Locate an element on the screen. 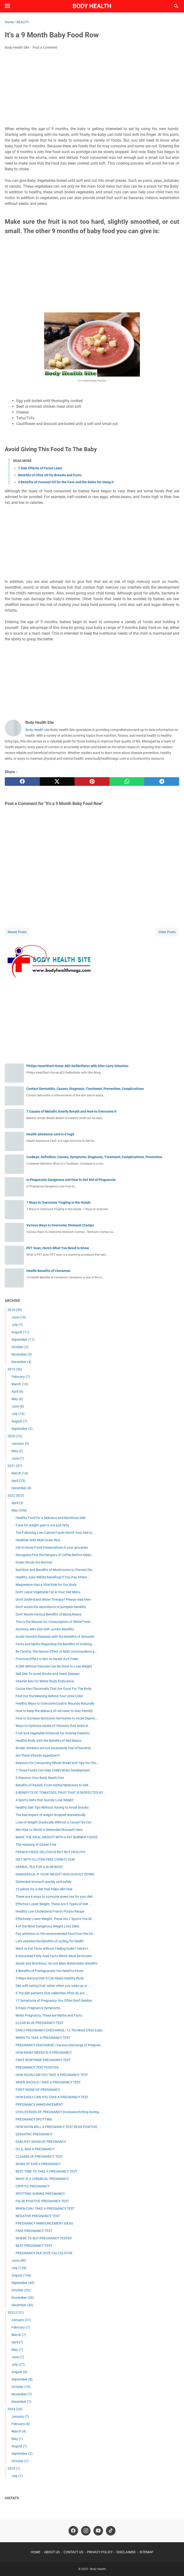  Broiler chickens are not necessarily free of bacteria is located at coordinates (53, 1748).